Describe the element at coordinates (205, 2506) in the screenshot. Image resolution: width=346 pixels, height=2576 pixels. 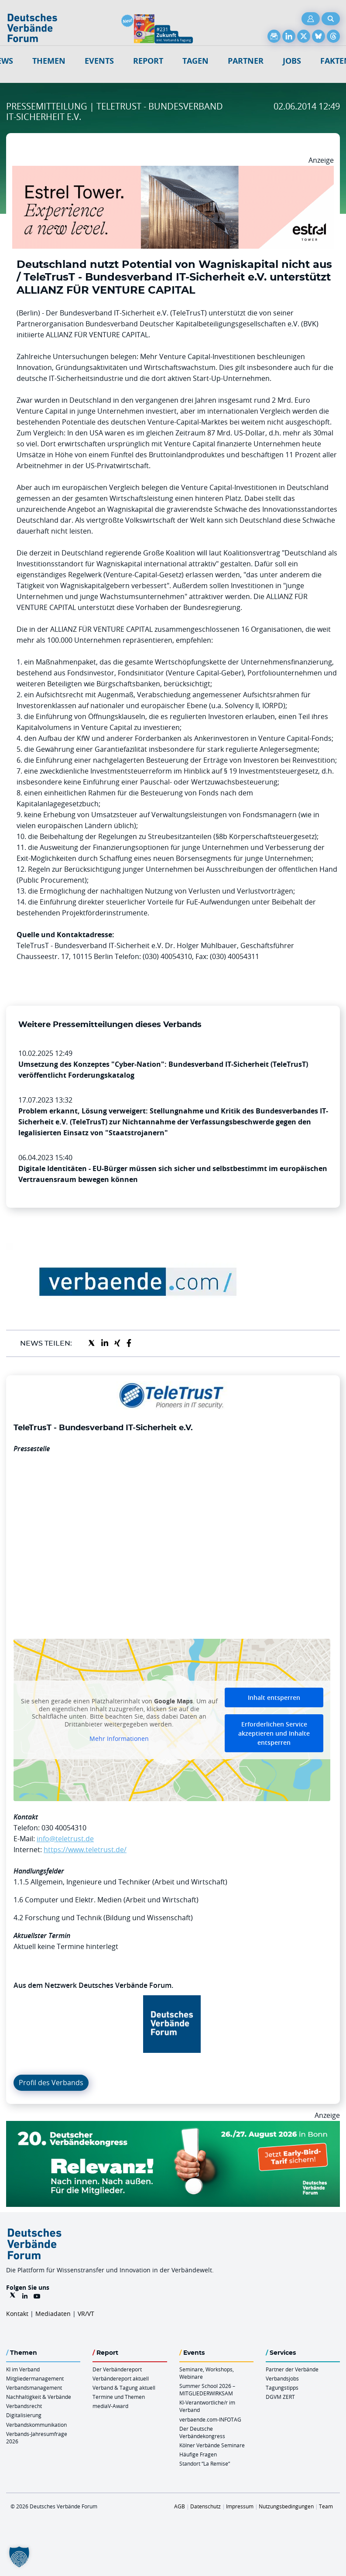
I see `Datenschutz` at that location.